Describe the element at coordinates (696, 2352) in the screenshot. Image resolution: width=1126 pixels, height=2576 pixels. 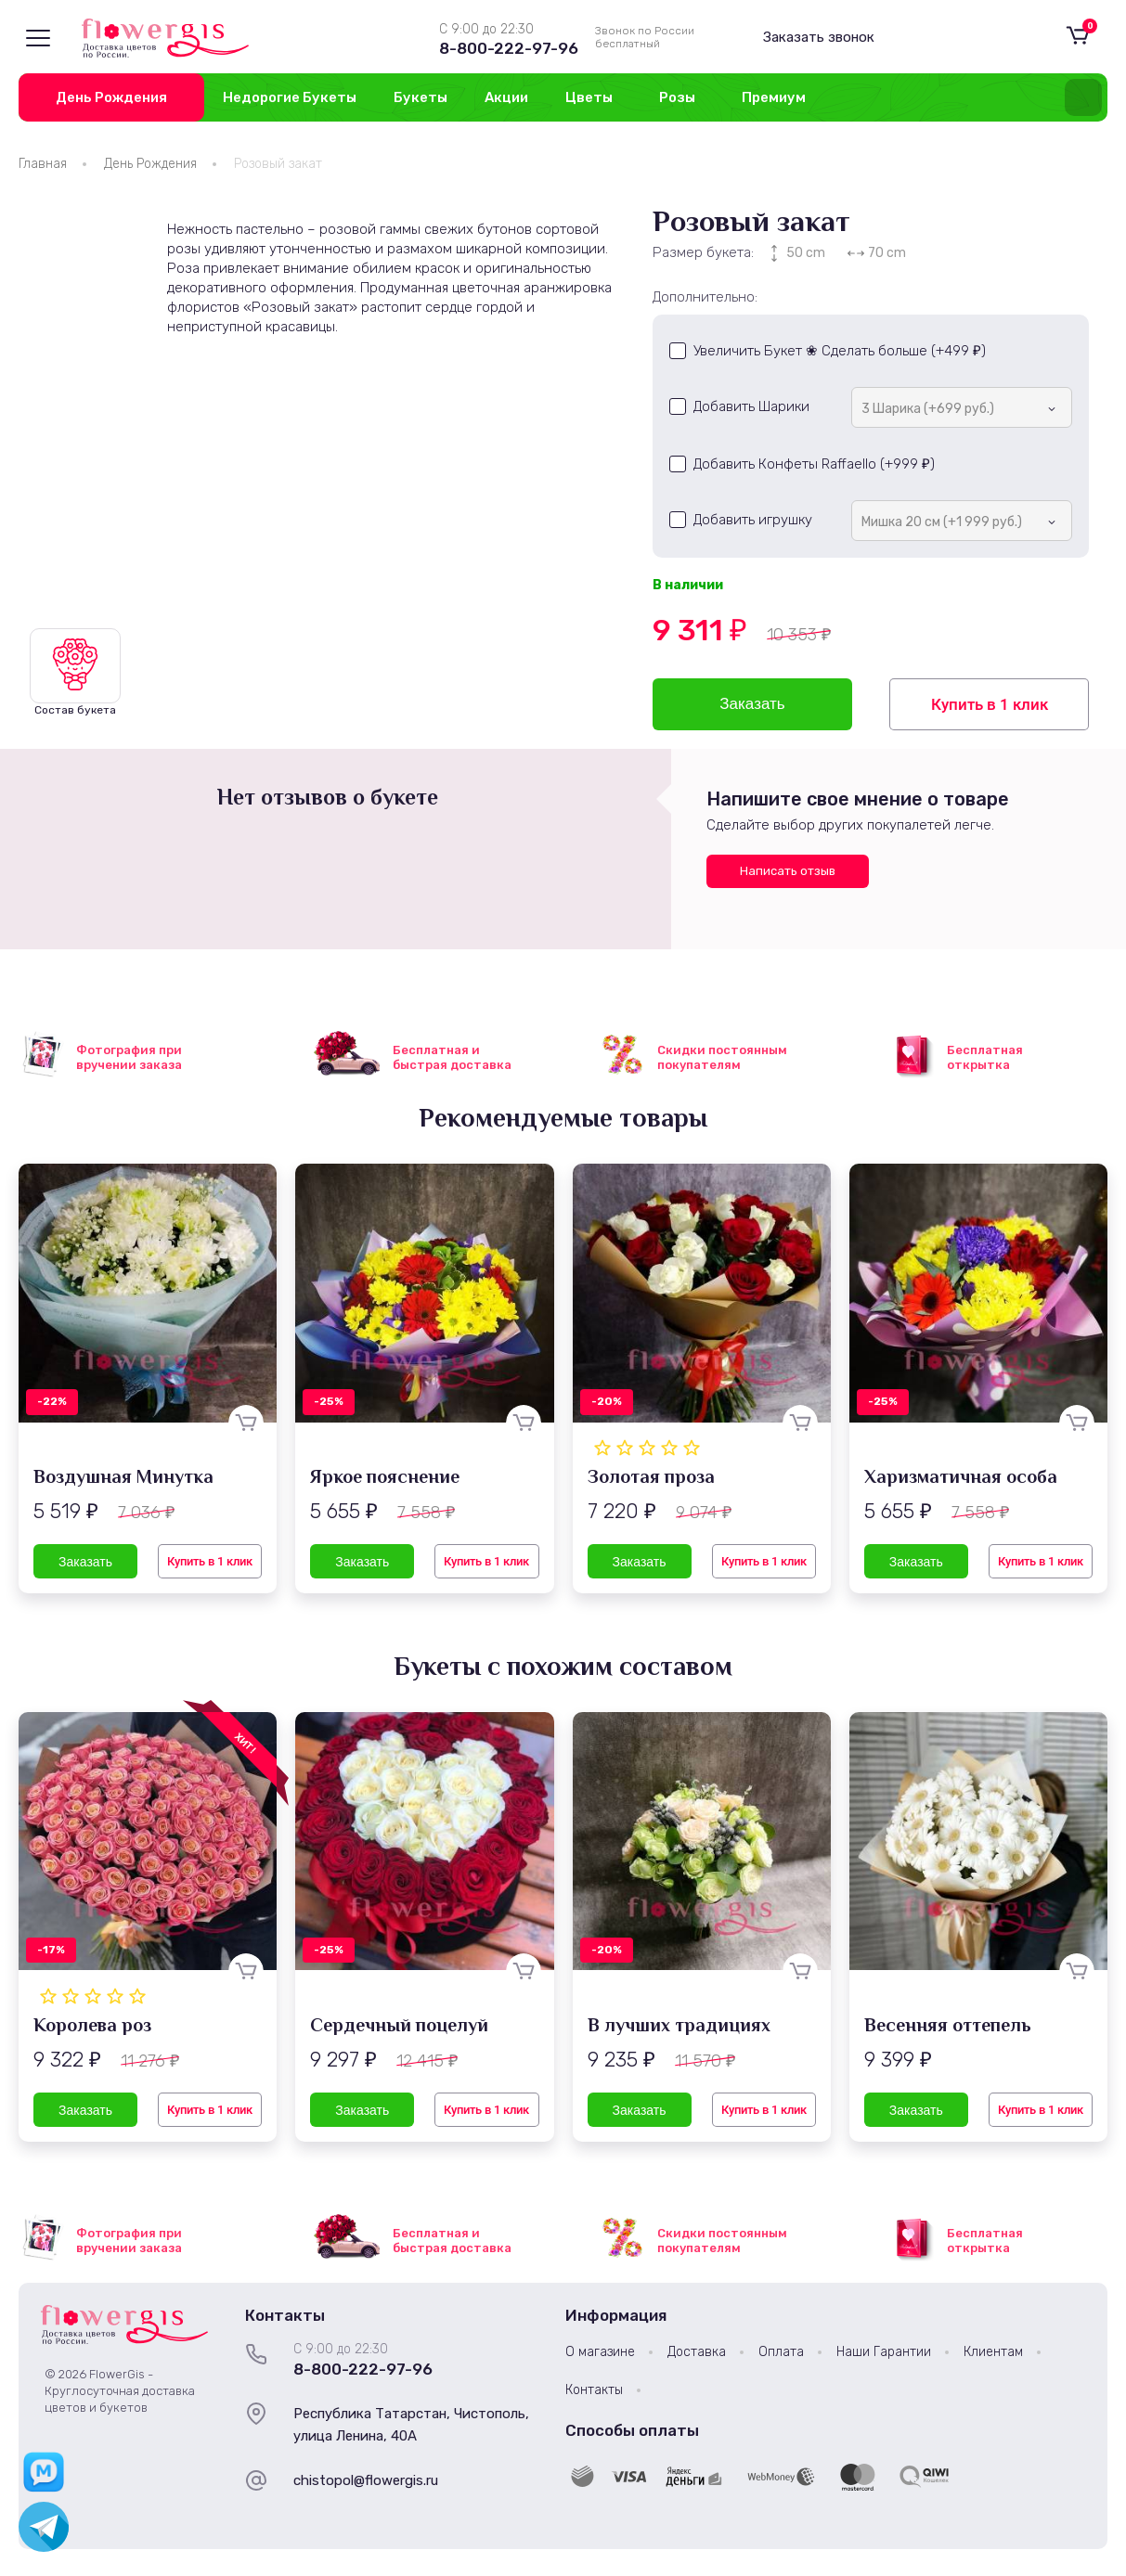
I see `Доставка` at that location.